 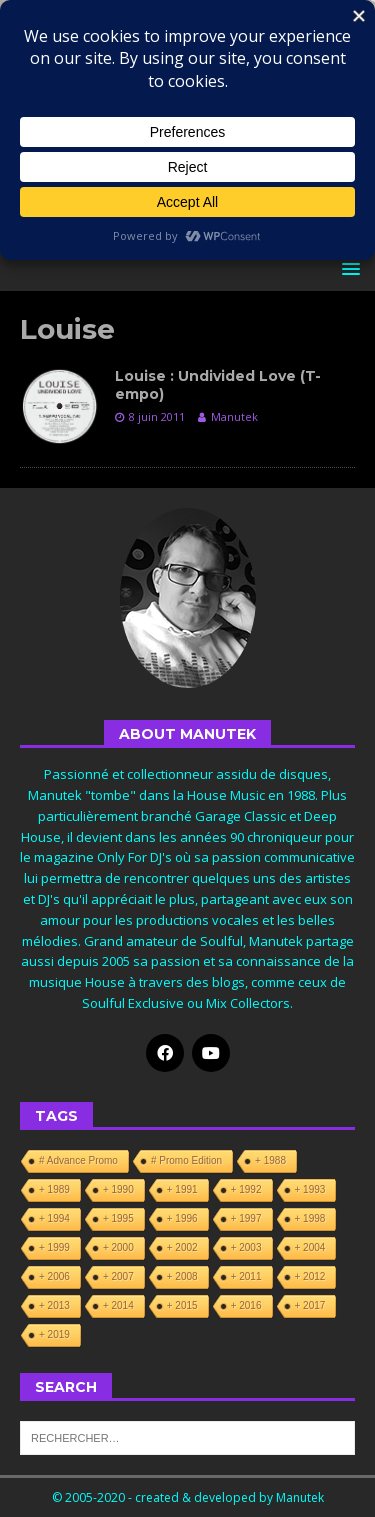 What do you see at coordinates (157, 416) in the screenshot?
I see `8 juin 2011` at bounding box center [157, 416].